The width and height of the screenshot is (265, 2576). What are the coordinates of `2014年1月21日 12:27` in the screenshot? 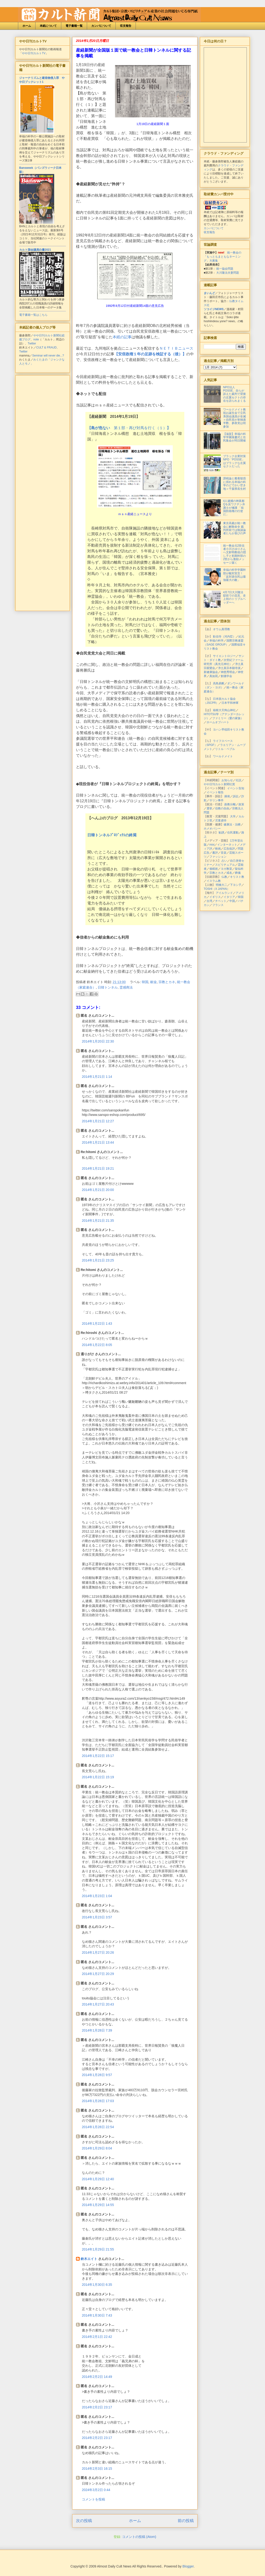 It's located at (98, 1121).